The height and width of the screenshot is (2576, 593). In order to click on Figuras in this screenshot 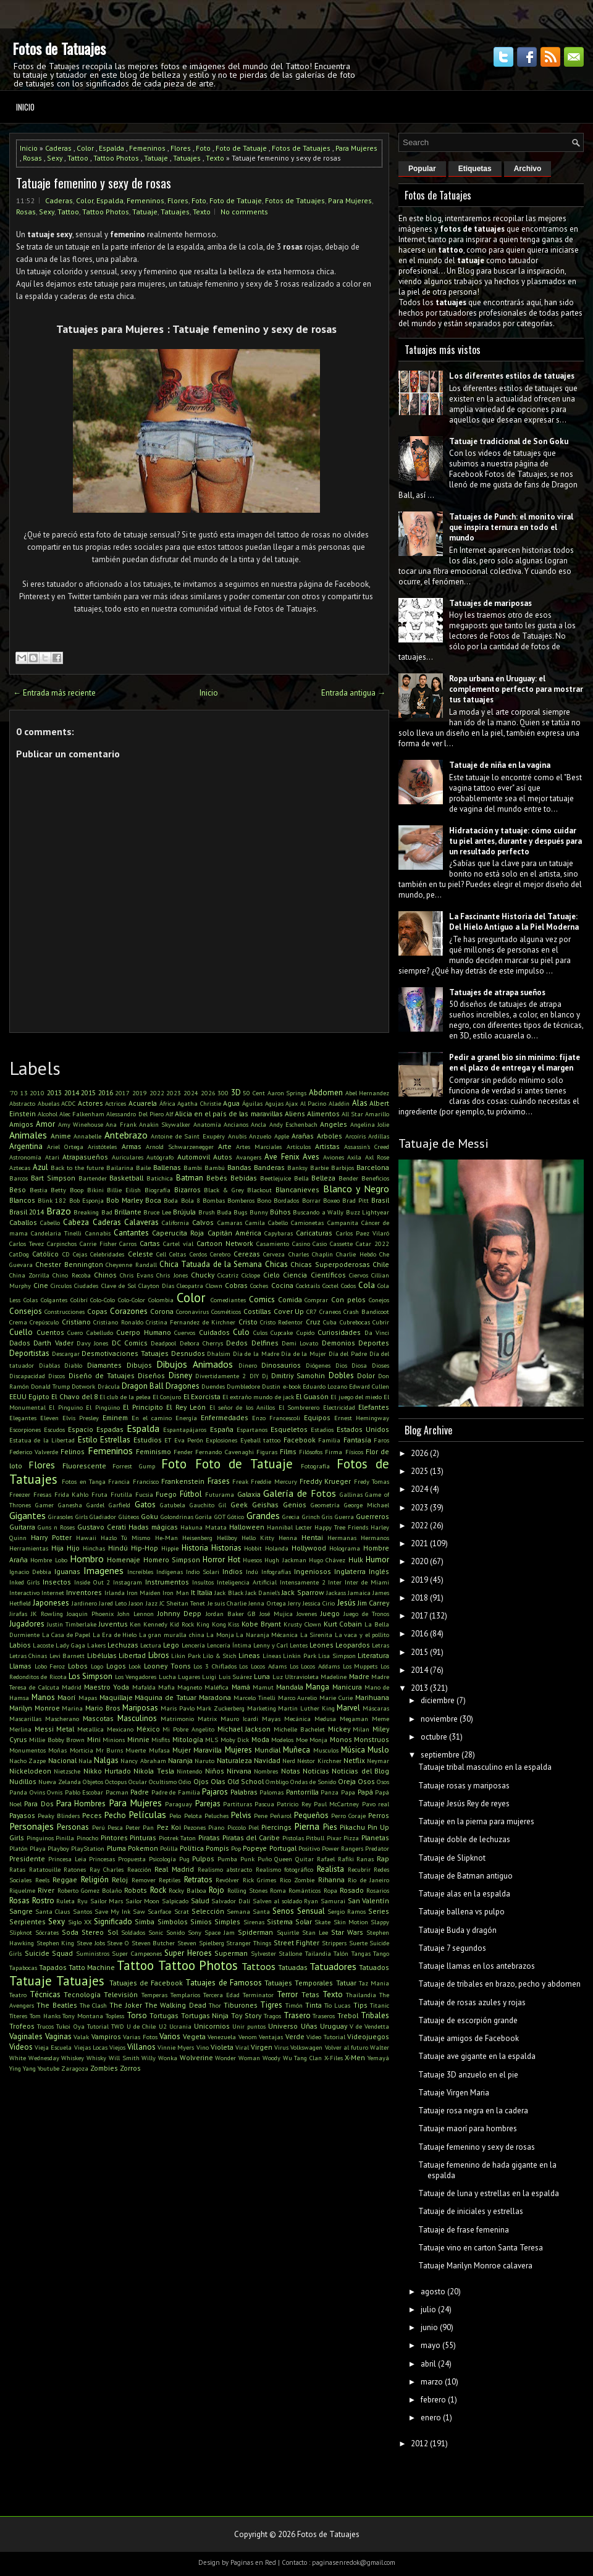, I will do `click(266, 1451)`.